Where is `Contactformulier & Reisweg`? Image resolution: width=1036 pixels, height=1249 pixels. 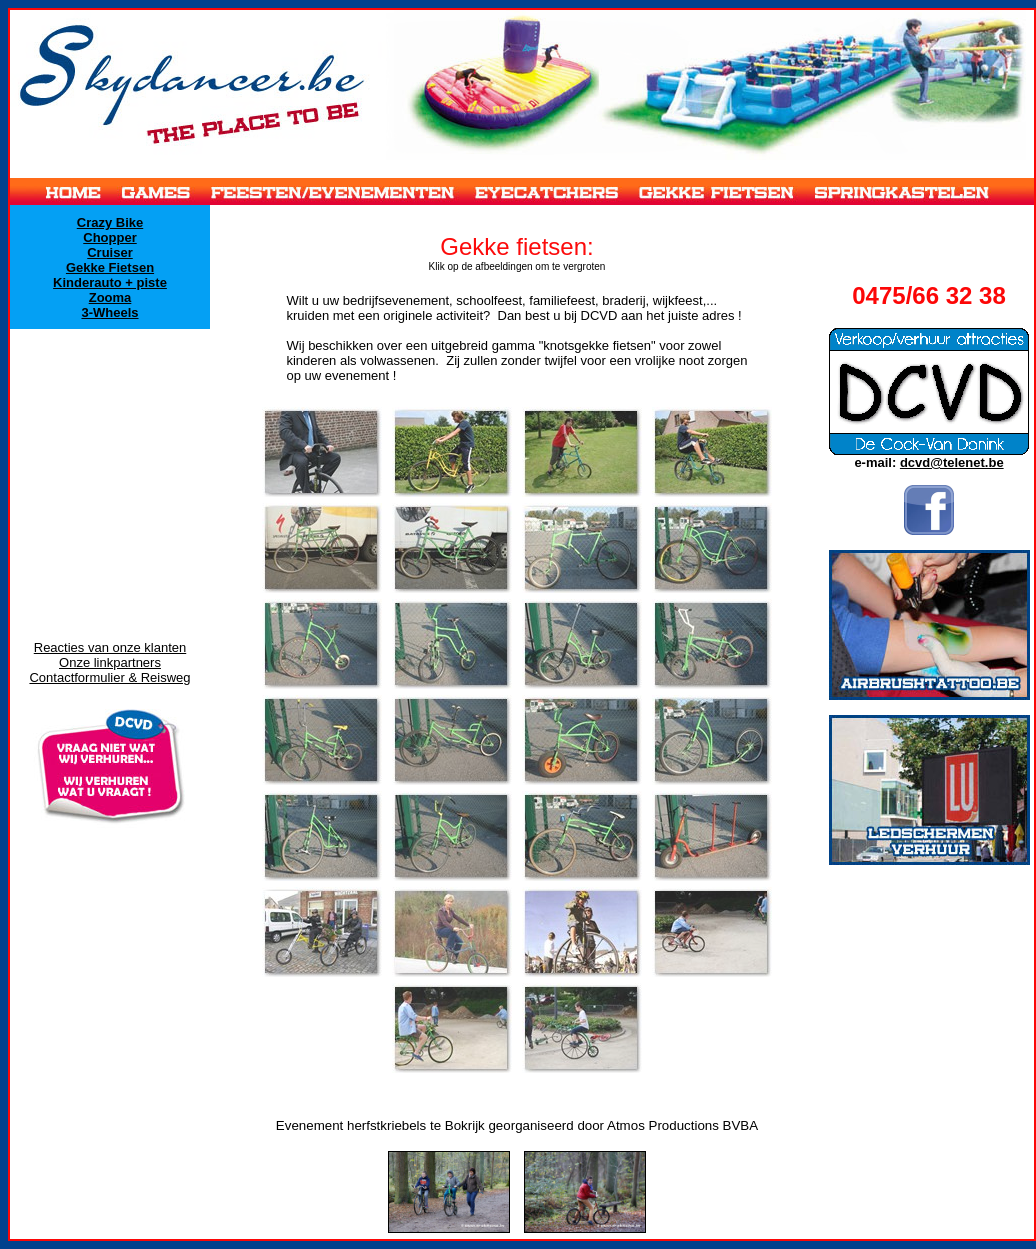
Contactformulier & Reisweg is located at coordinates (109, 677).